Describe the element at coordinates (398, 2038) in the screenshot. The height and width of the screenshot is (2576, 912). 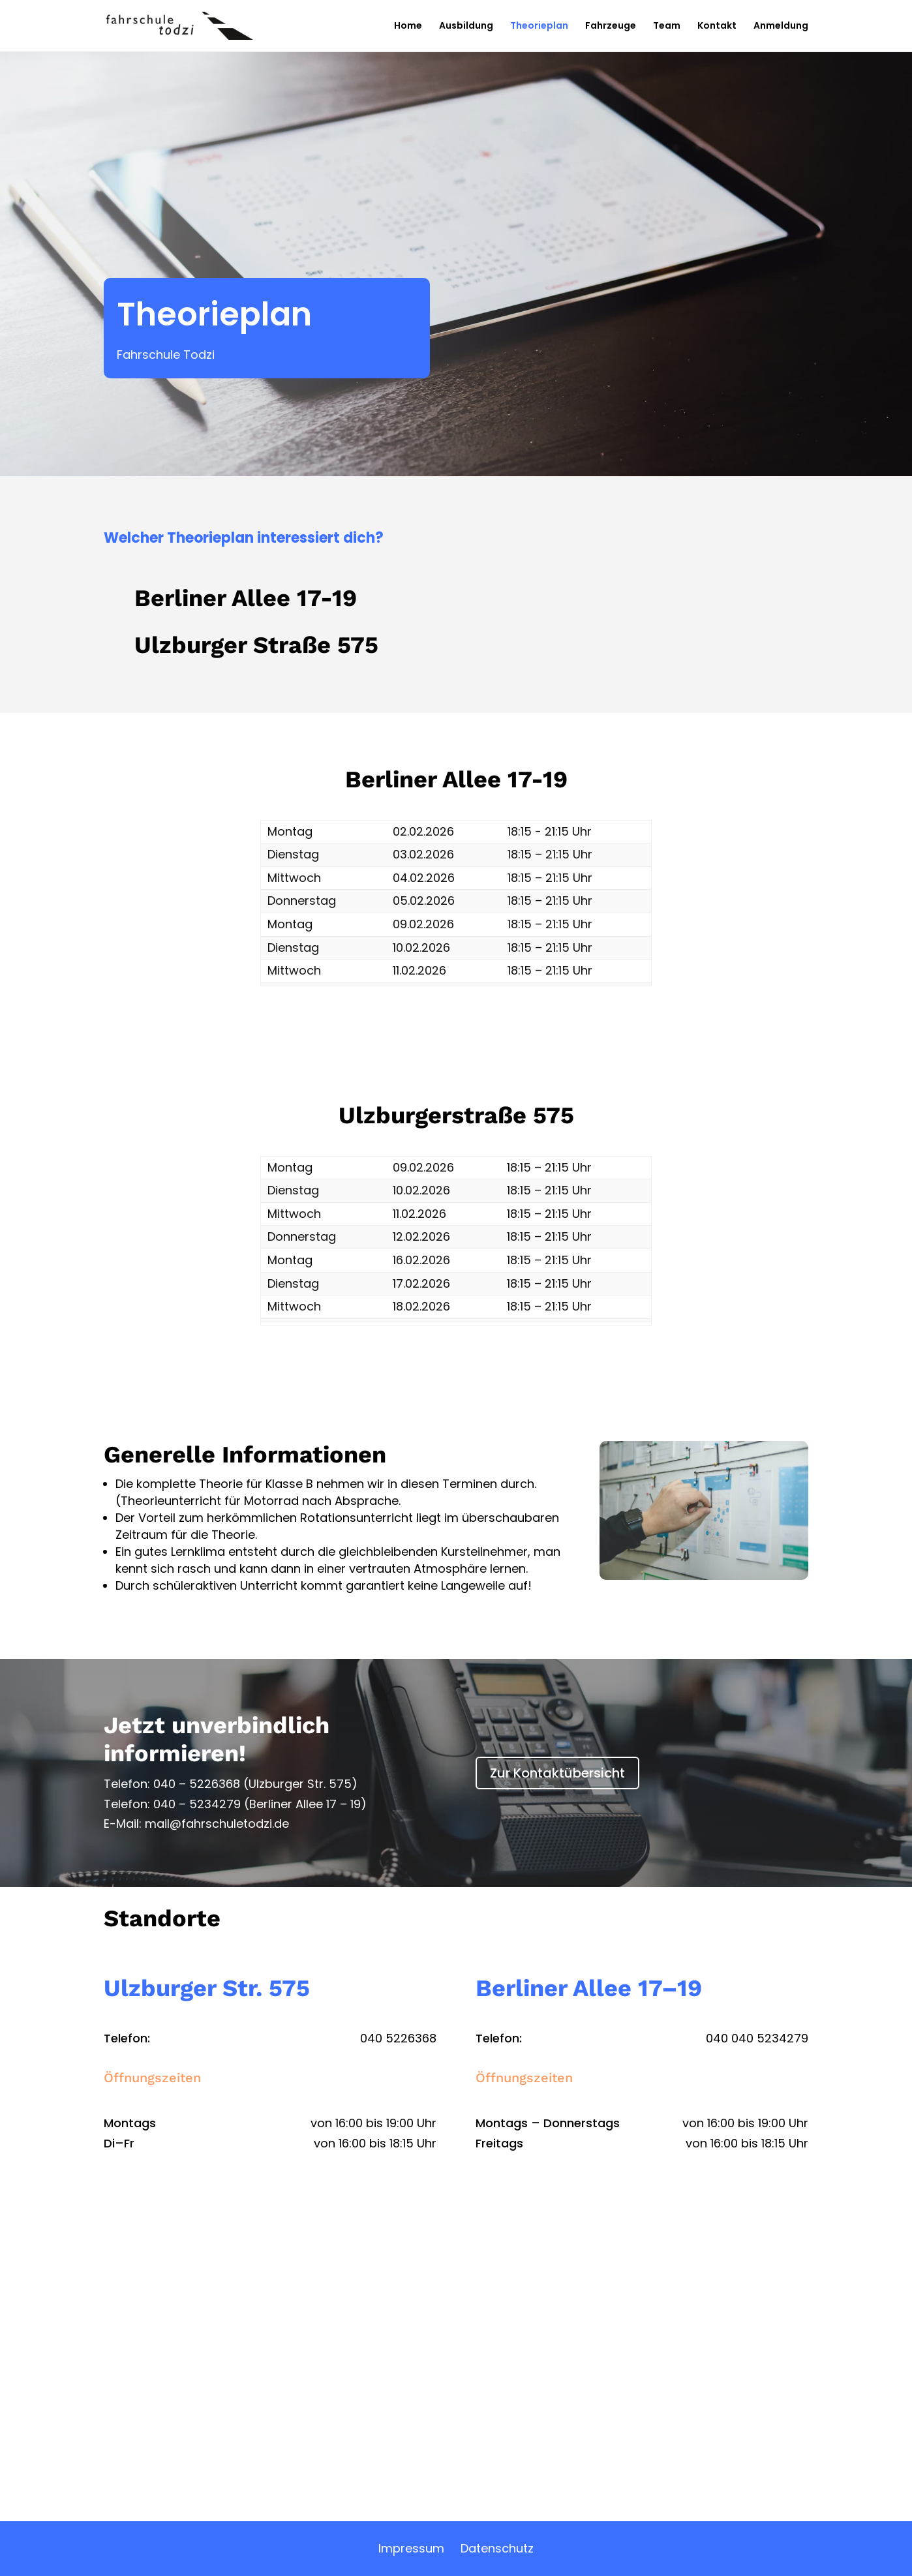
I see `040 5226368` at that location.